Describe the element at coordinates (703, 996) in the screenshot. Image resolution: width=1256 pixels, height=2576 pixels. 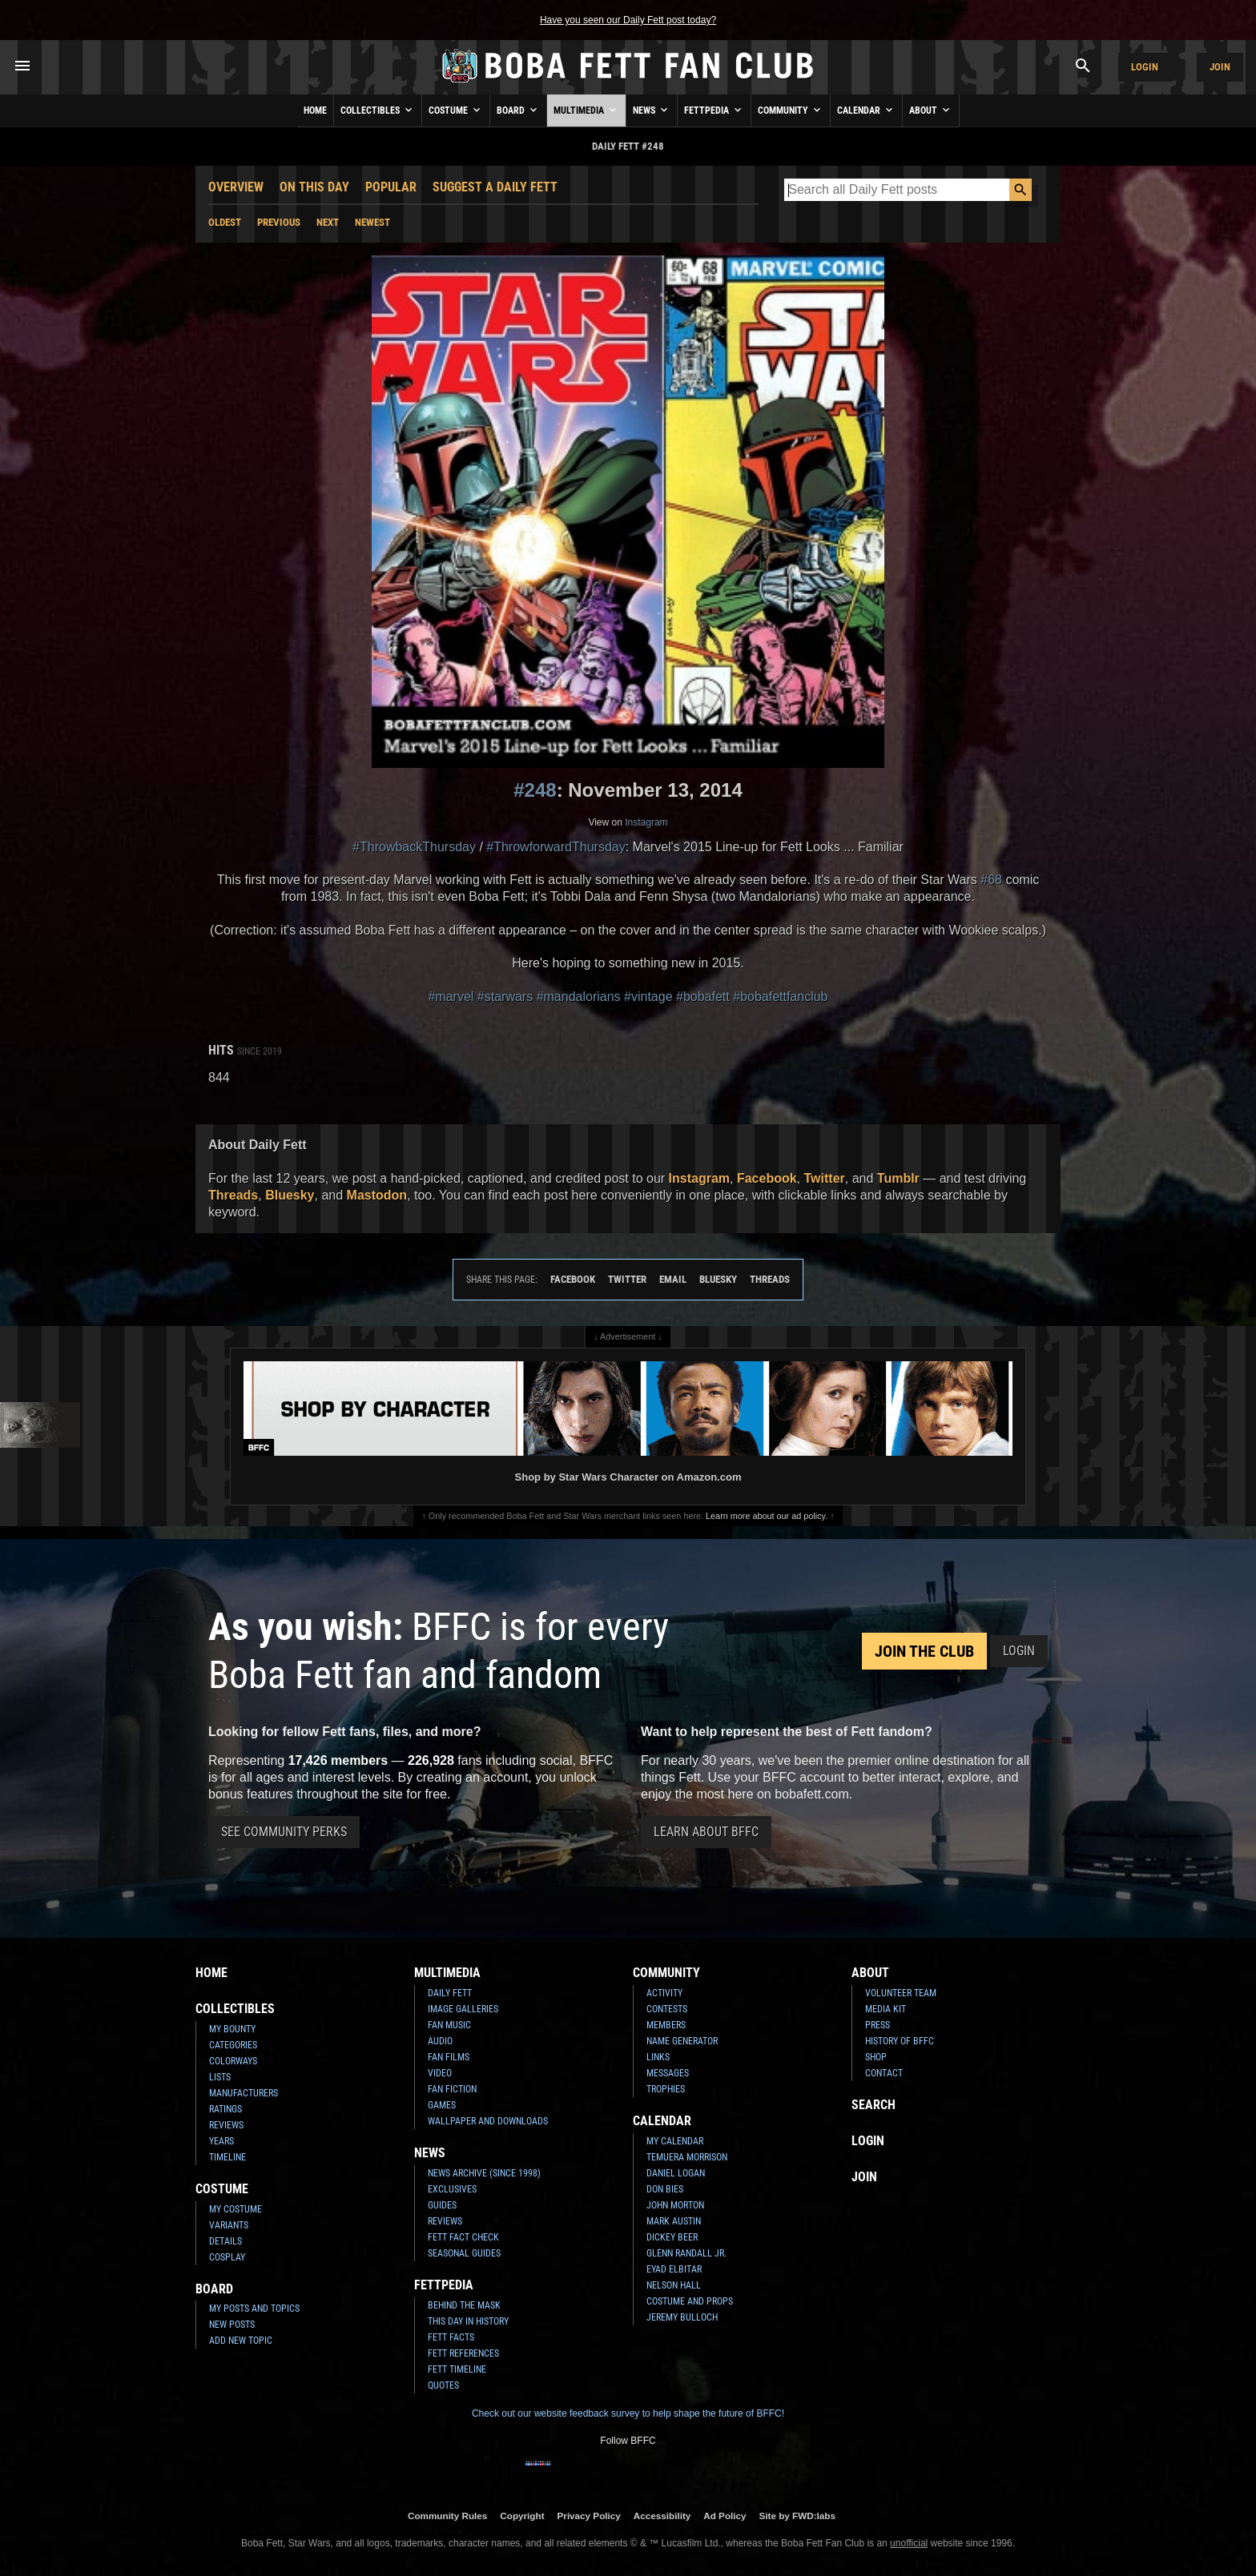
I see `#bobafett` at that location.